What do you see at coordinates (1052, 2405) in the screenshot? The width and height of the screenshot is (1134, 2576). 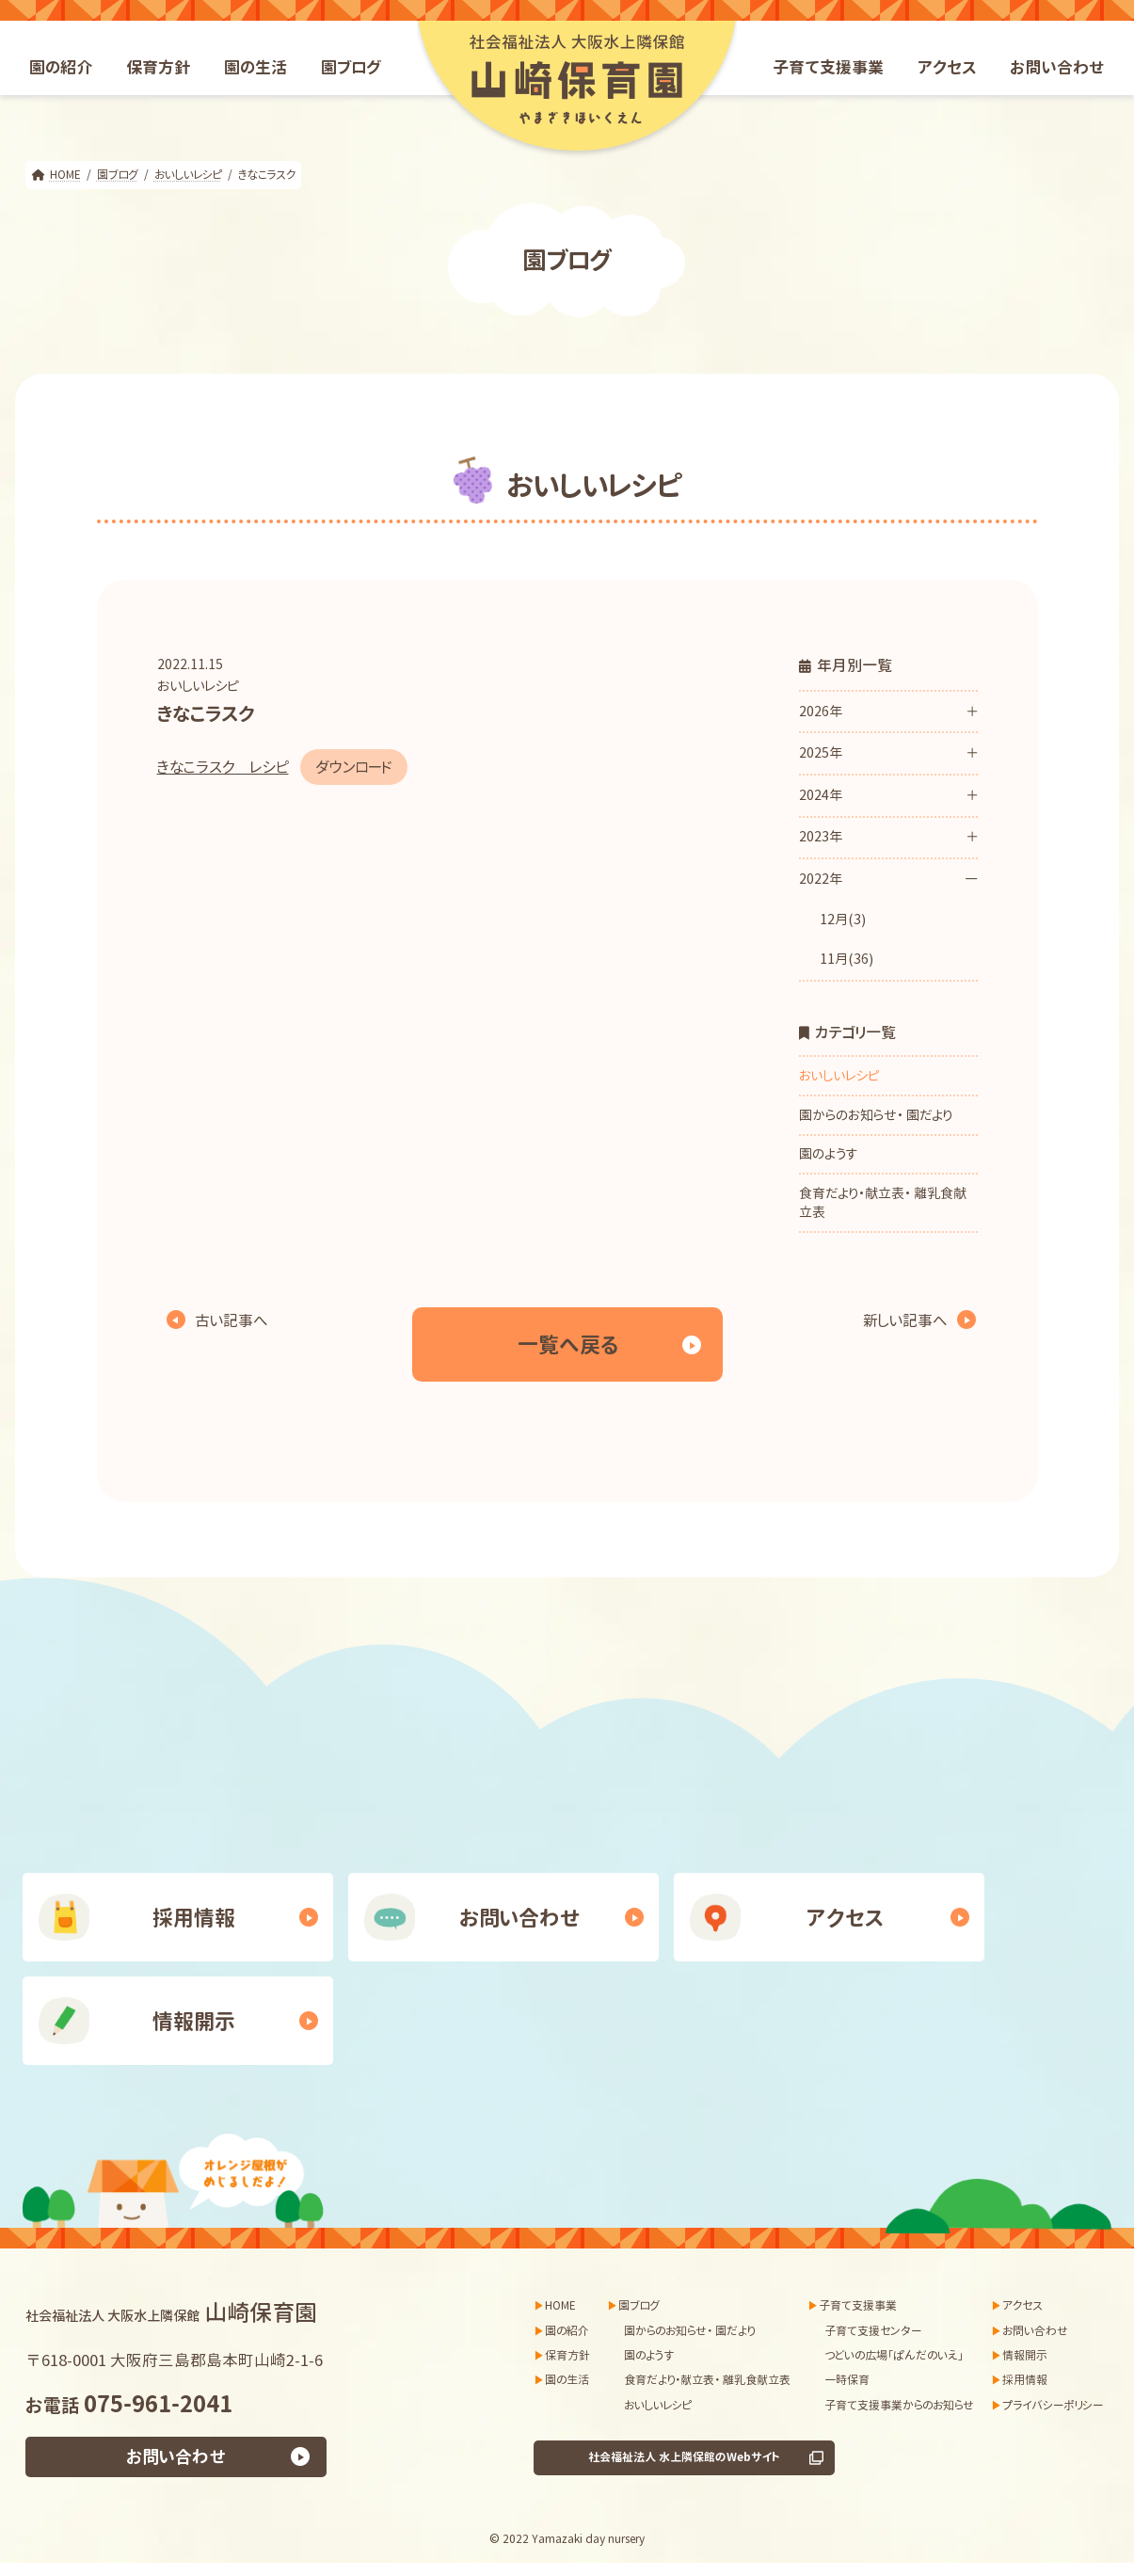 I see `プライバシーポリシー` at bounding box center [1052, 2405].